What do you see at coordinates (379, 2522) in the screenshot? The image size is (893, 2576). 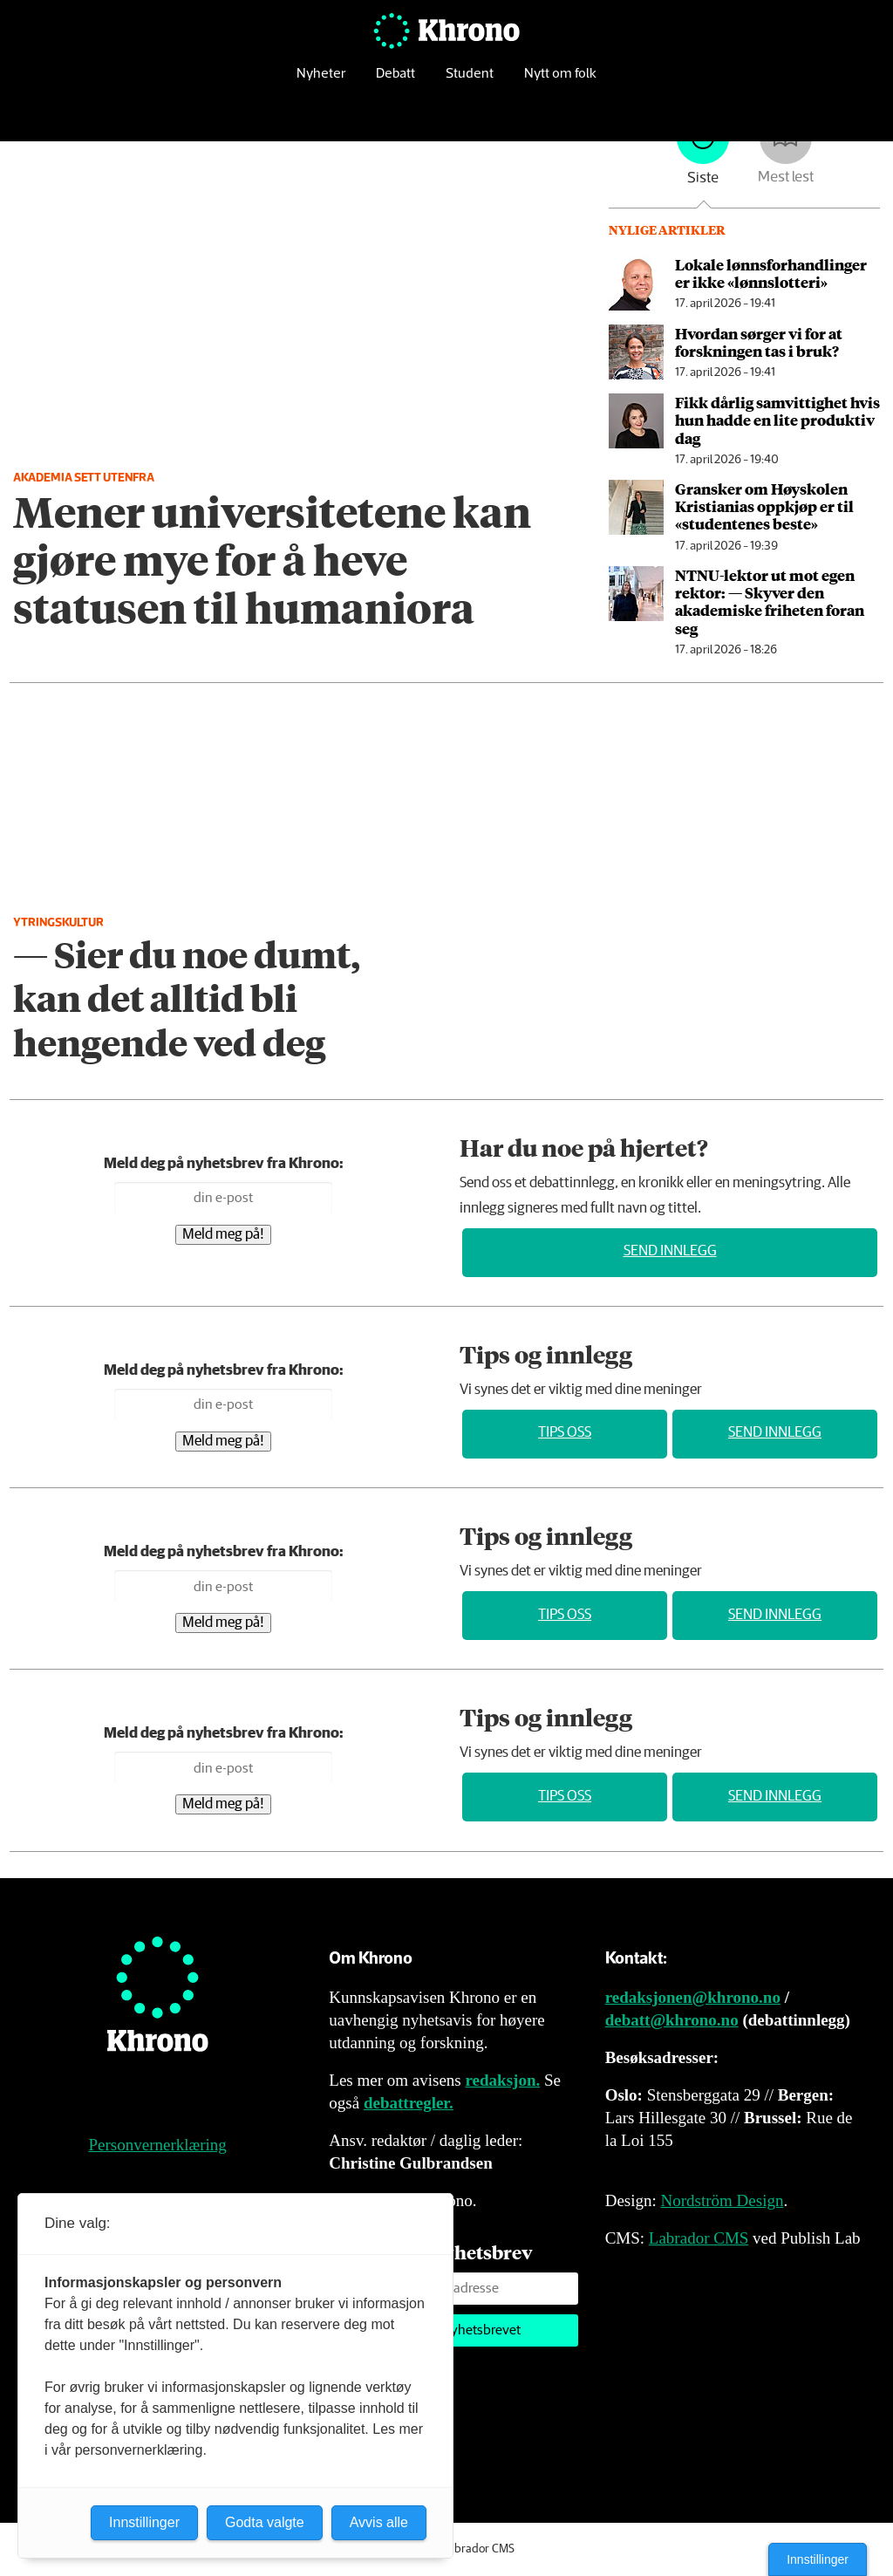 I see `Avvis alle` at bounding box center [379, 2522].